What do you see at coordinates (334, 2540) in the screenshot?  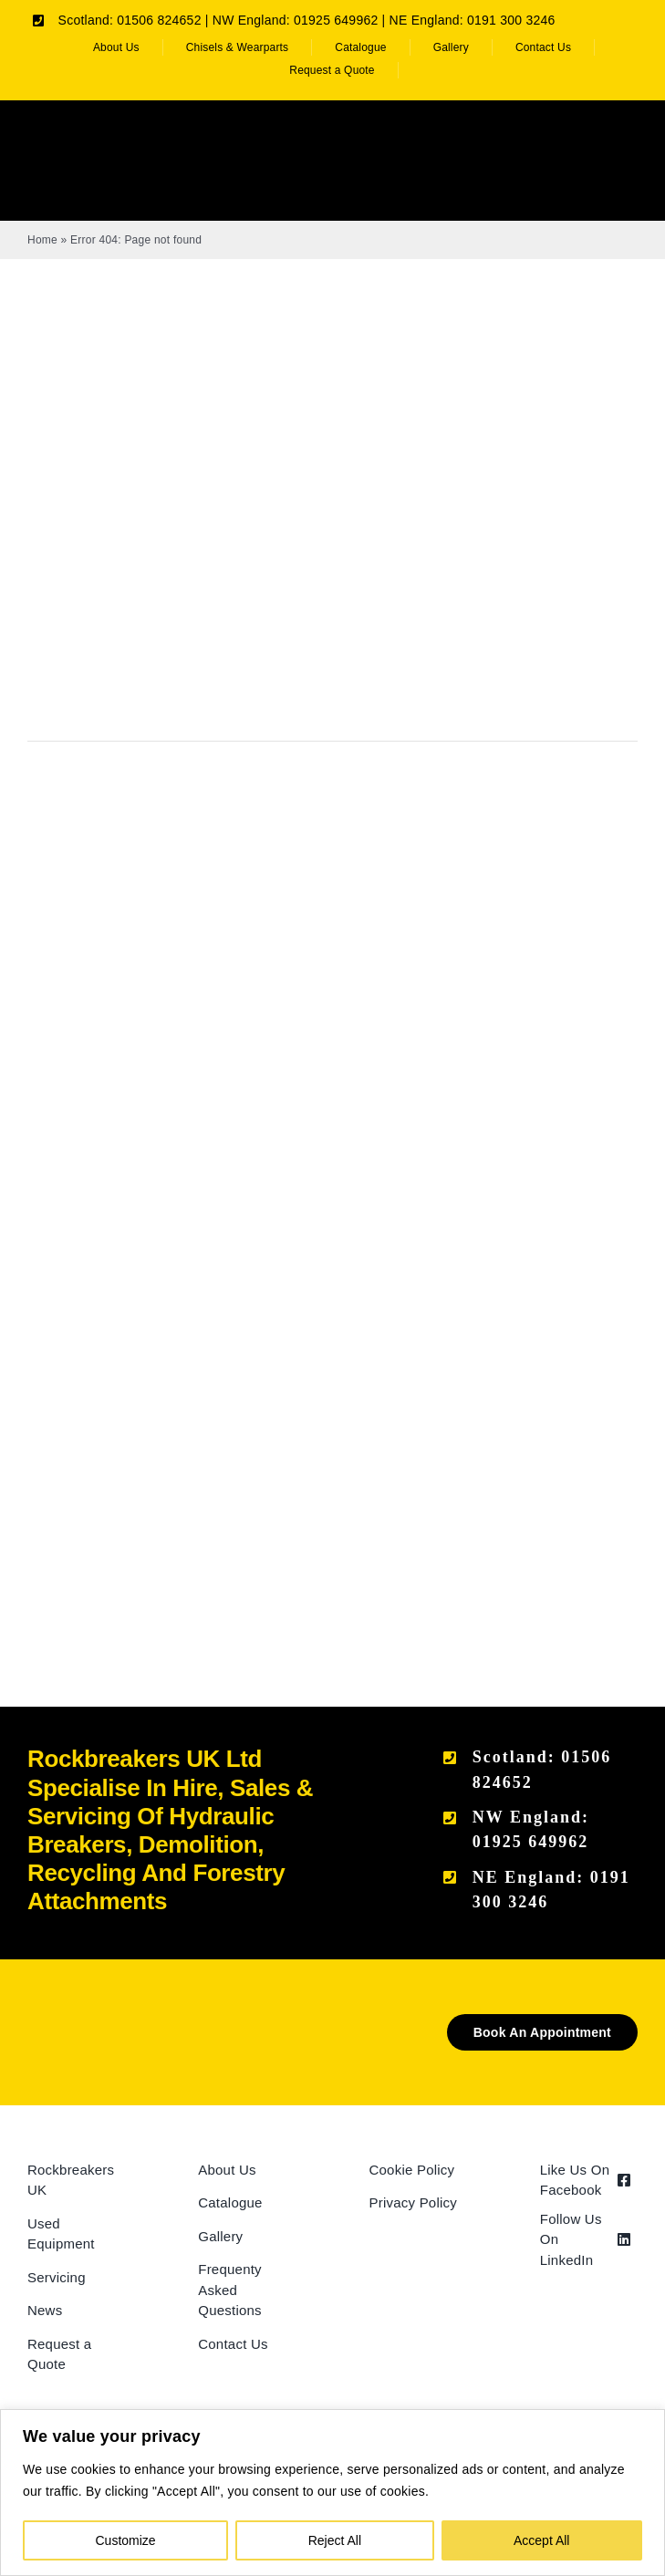 I see `Reject All` at bounding box center [334, 2540].